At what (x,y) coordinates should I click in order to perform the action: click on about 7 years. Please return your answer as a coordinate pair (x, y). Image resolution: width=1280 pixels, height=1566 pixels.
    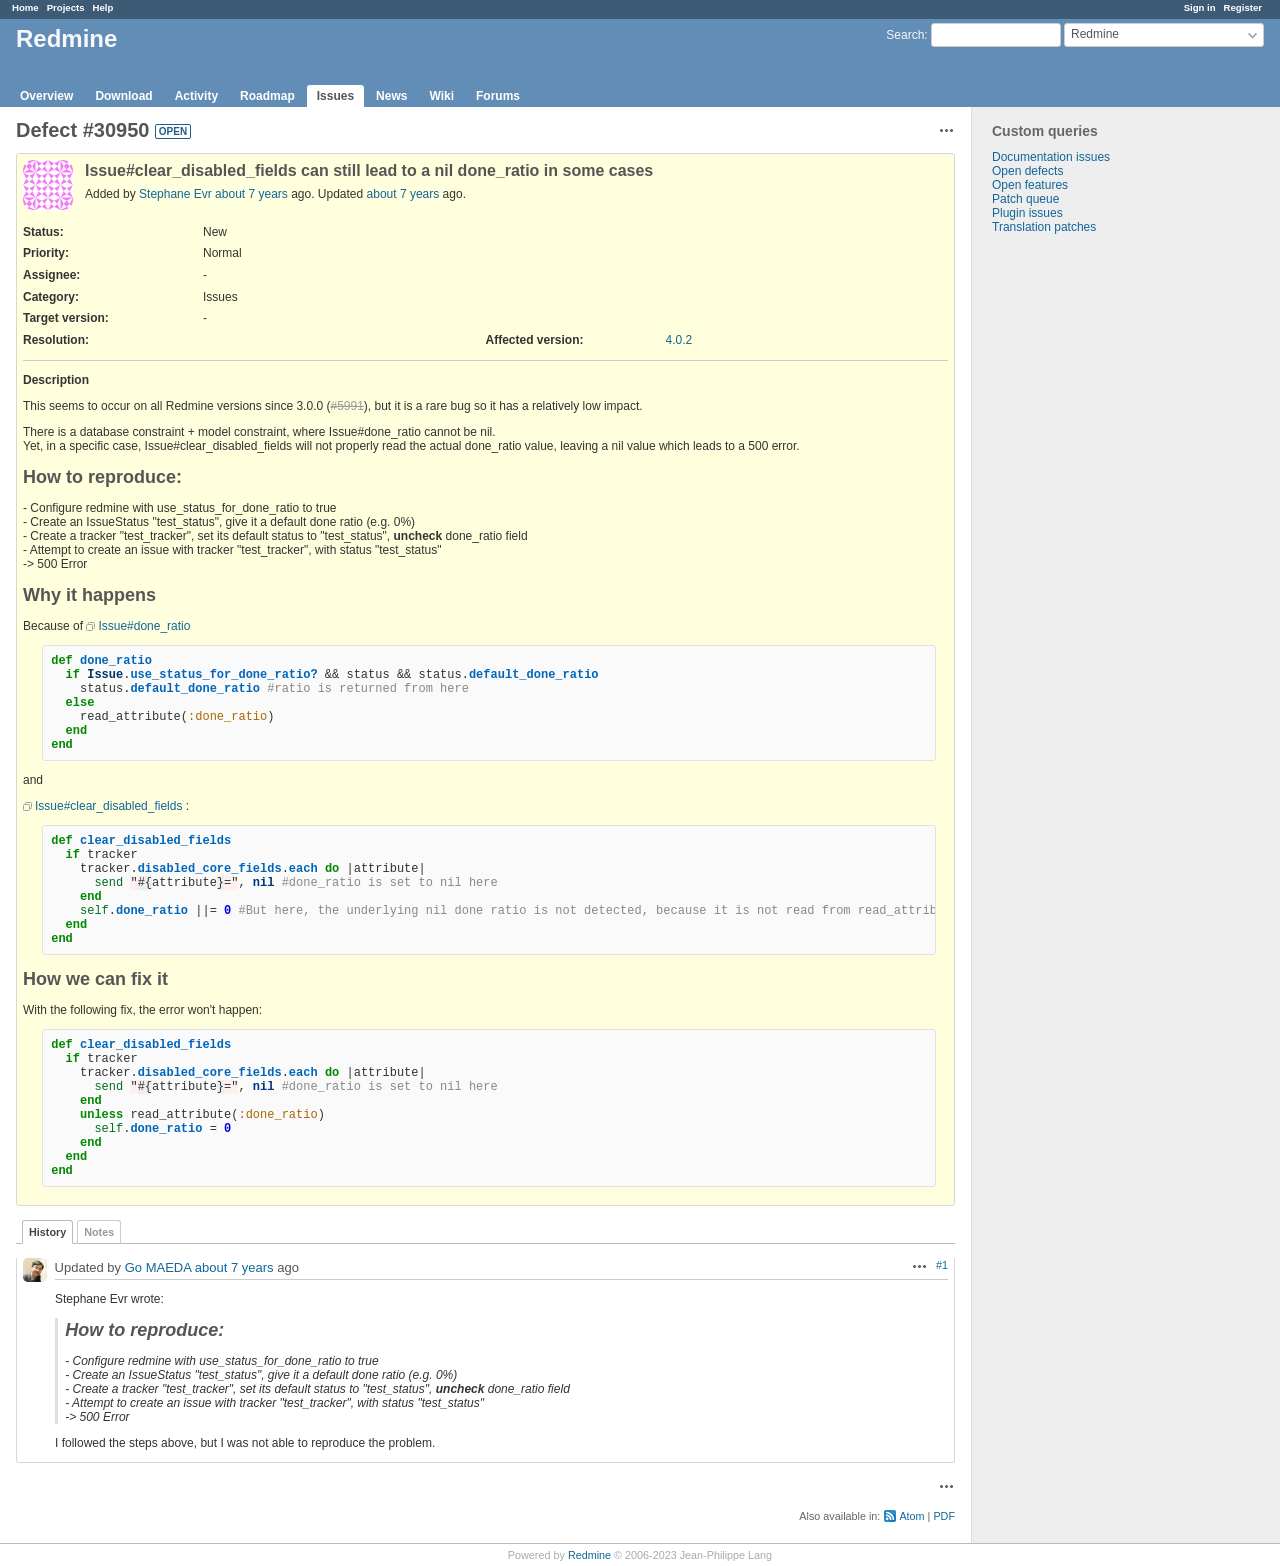
    Looking at the image, I should click on (251, 194).